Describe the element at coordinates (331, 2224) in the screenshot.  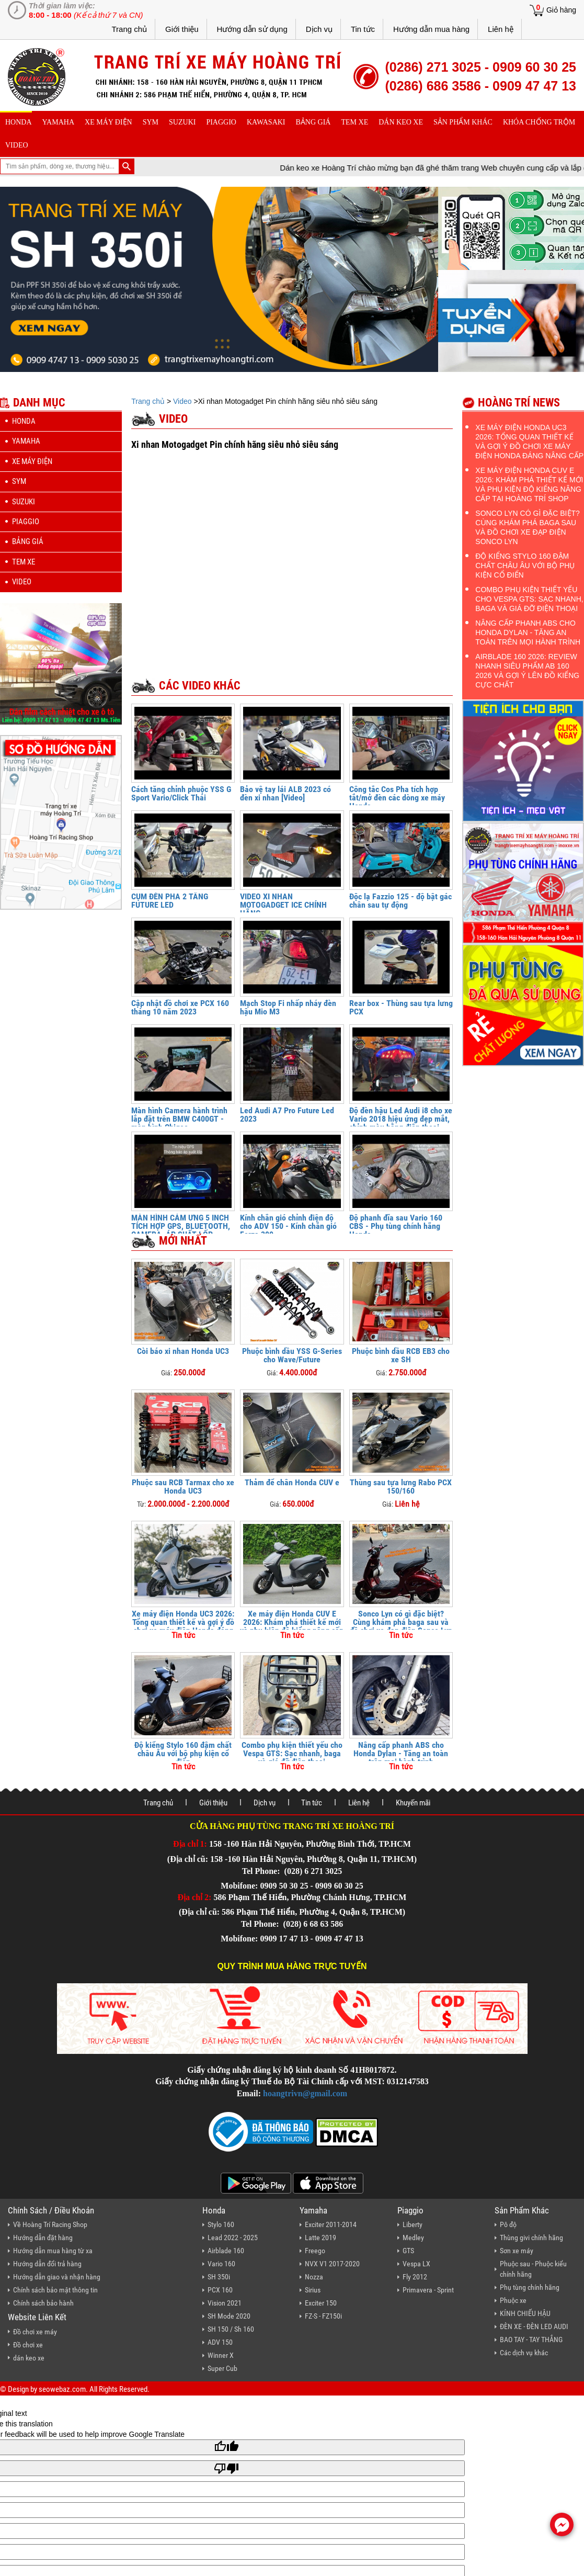
I see `Exciter 2011-2014` at that location.